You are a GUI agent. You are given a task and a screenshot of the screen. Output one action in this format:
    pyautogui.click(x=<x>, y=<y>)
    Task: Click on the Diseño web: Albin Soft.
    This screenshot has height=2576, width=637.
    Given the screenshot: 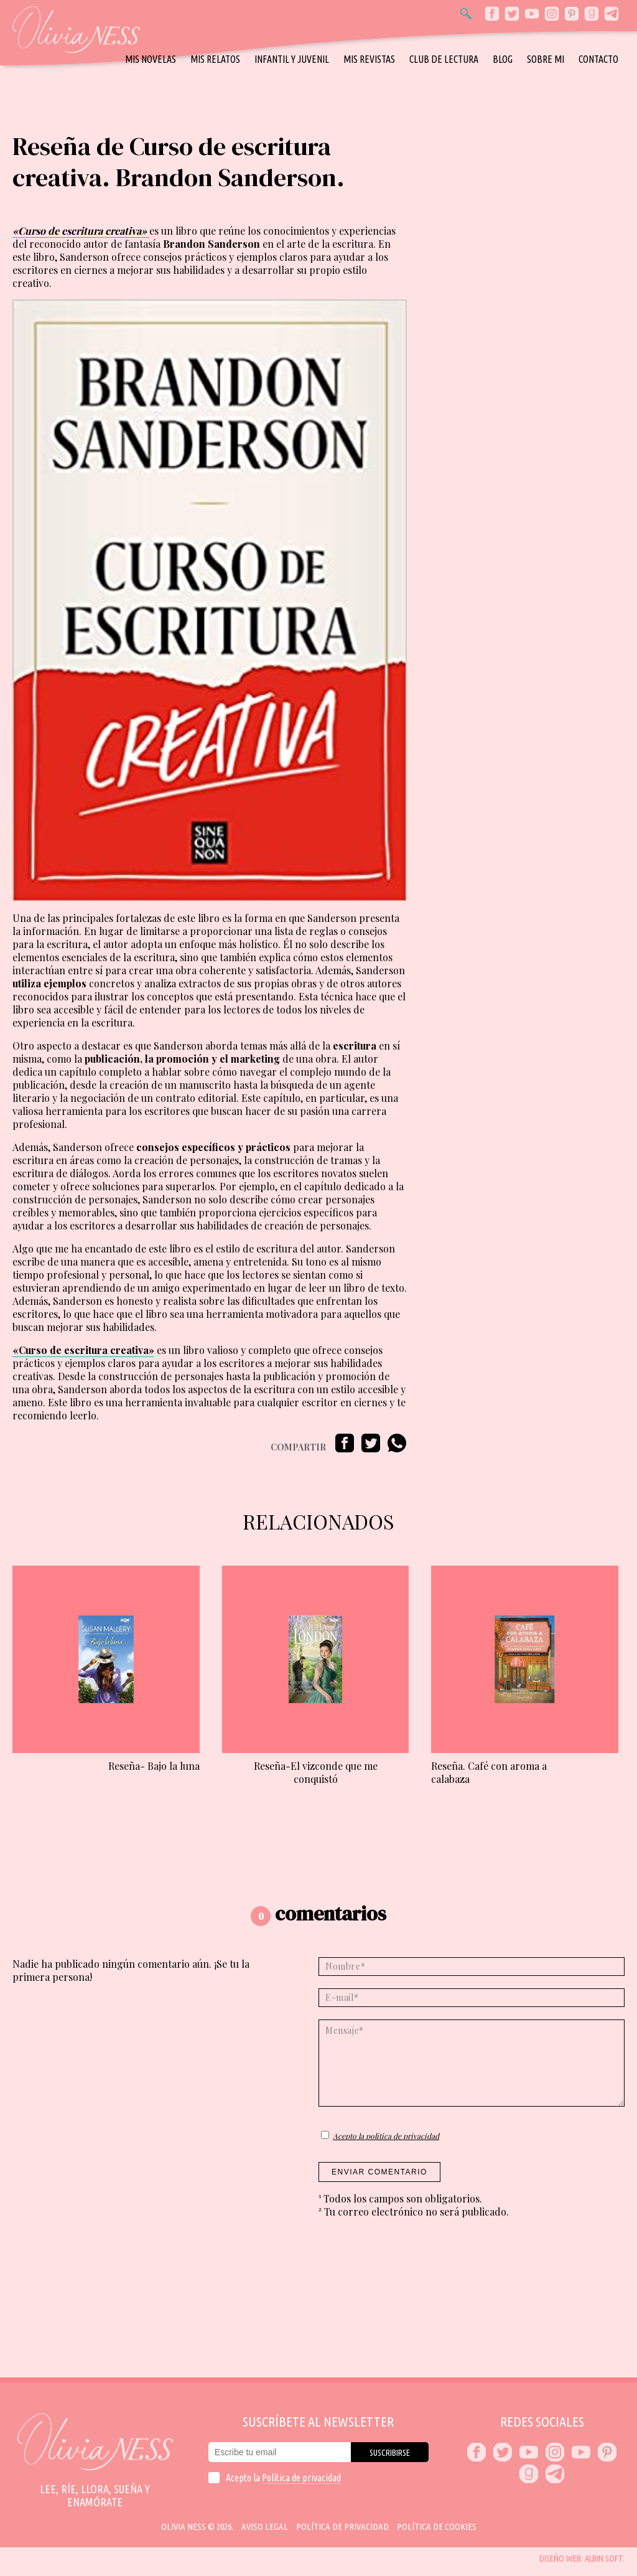 What is the action you would take?
    pyautogui.click(x=582, y=2559)
    